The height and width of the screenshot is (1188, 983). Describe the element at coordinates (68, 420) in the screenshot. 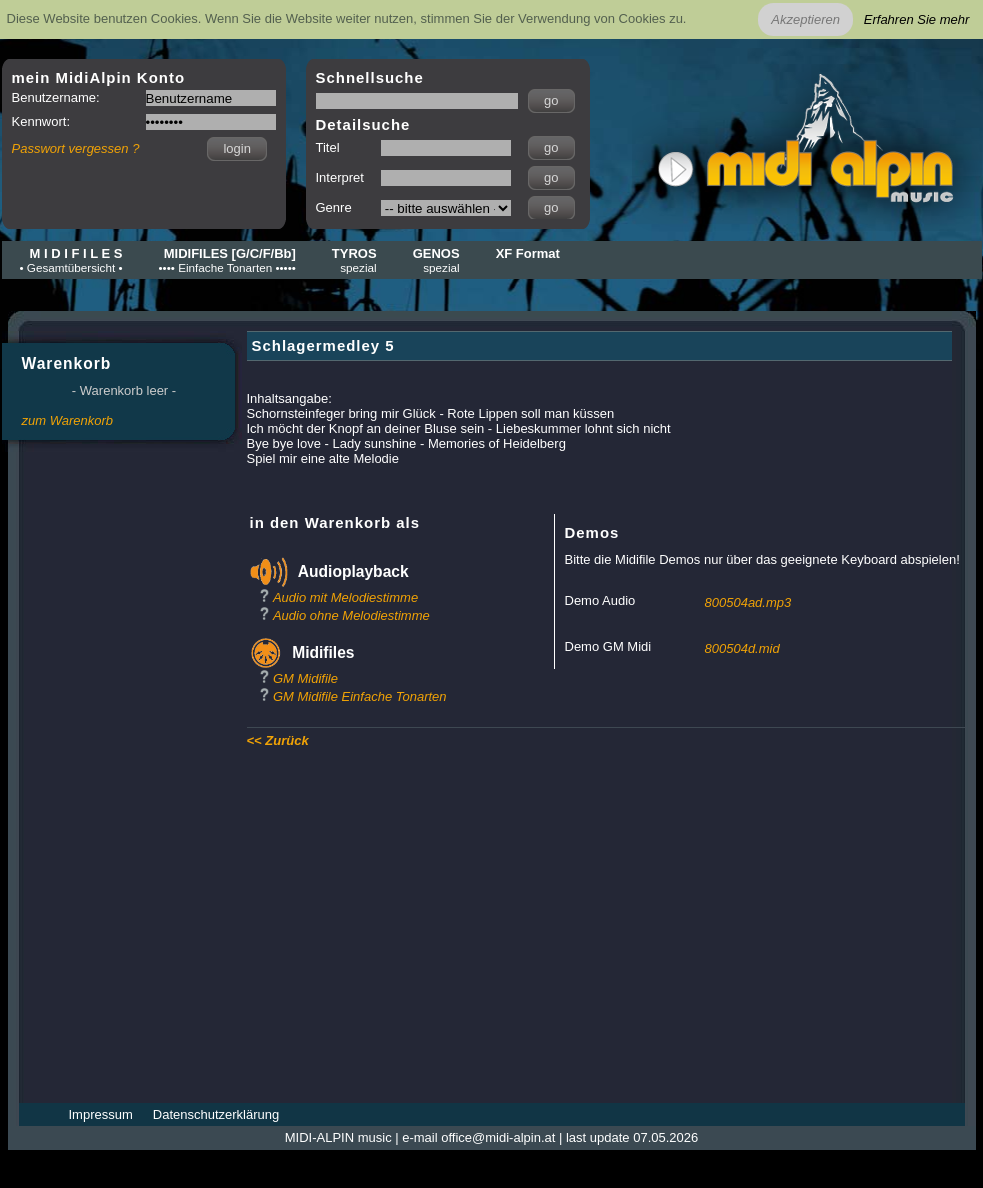

I see `zum Warenkorb` at that location.